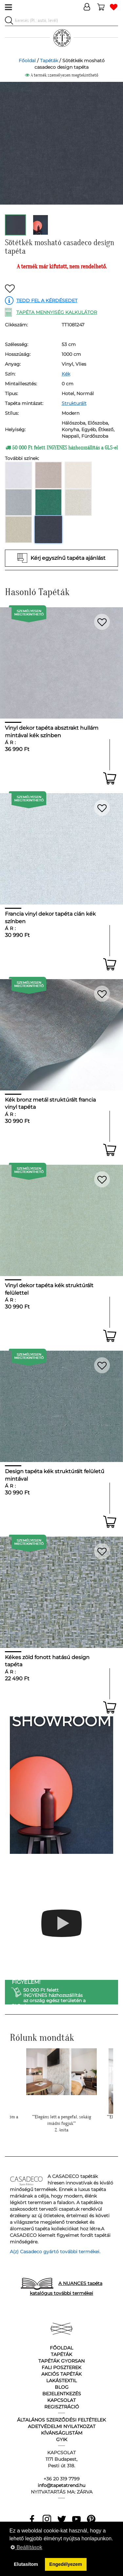 The height and width of the screenshot is (2576, 123). Describe the element at coordinates (26, 2564) in the screenshot. I see `Elutasítom [button]` at that location.